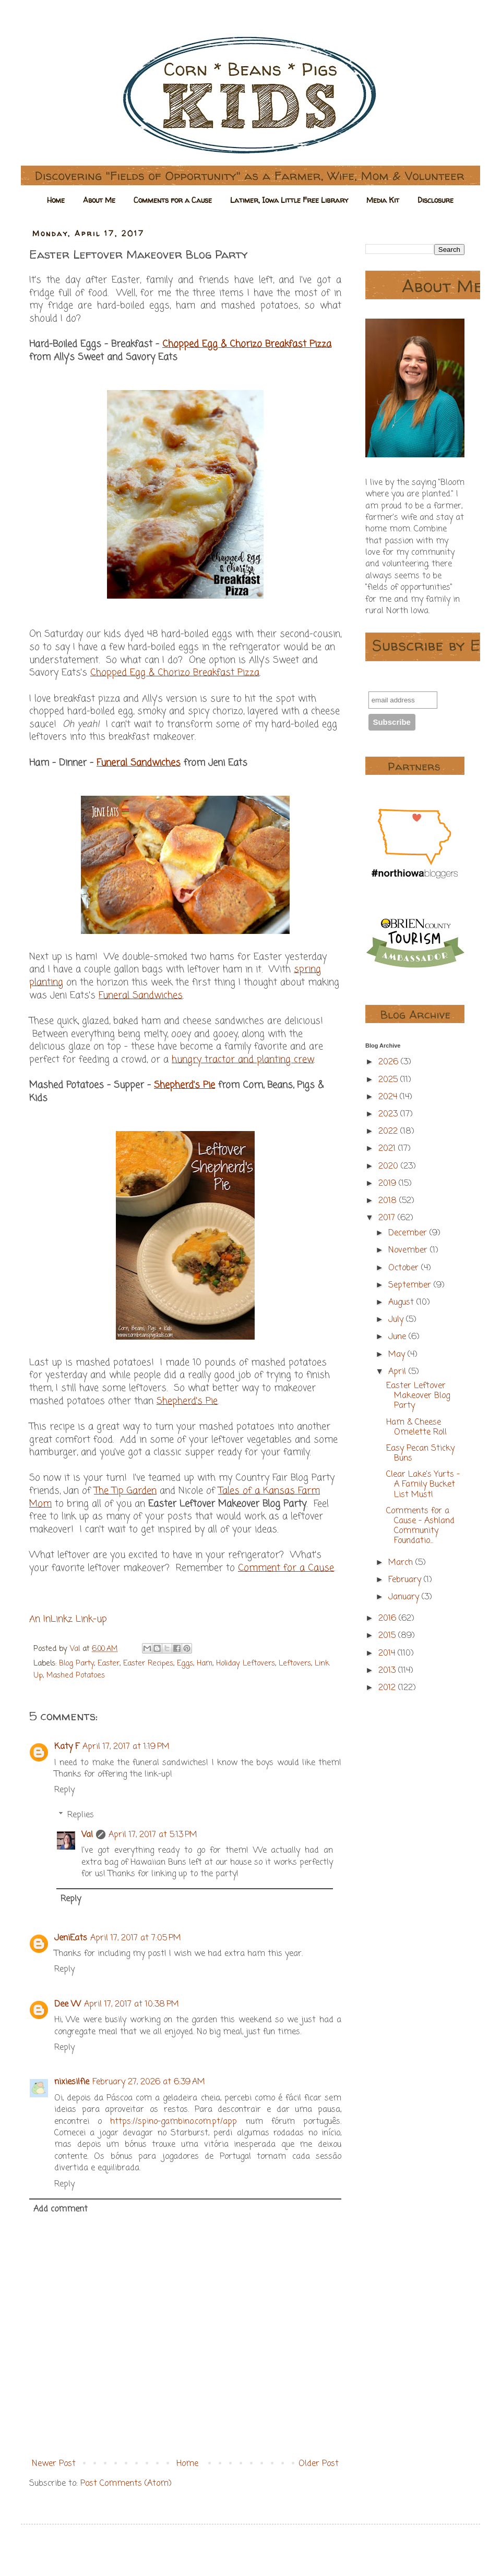  I want to click on Dee W, so click(67, 2004).